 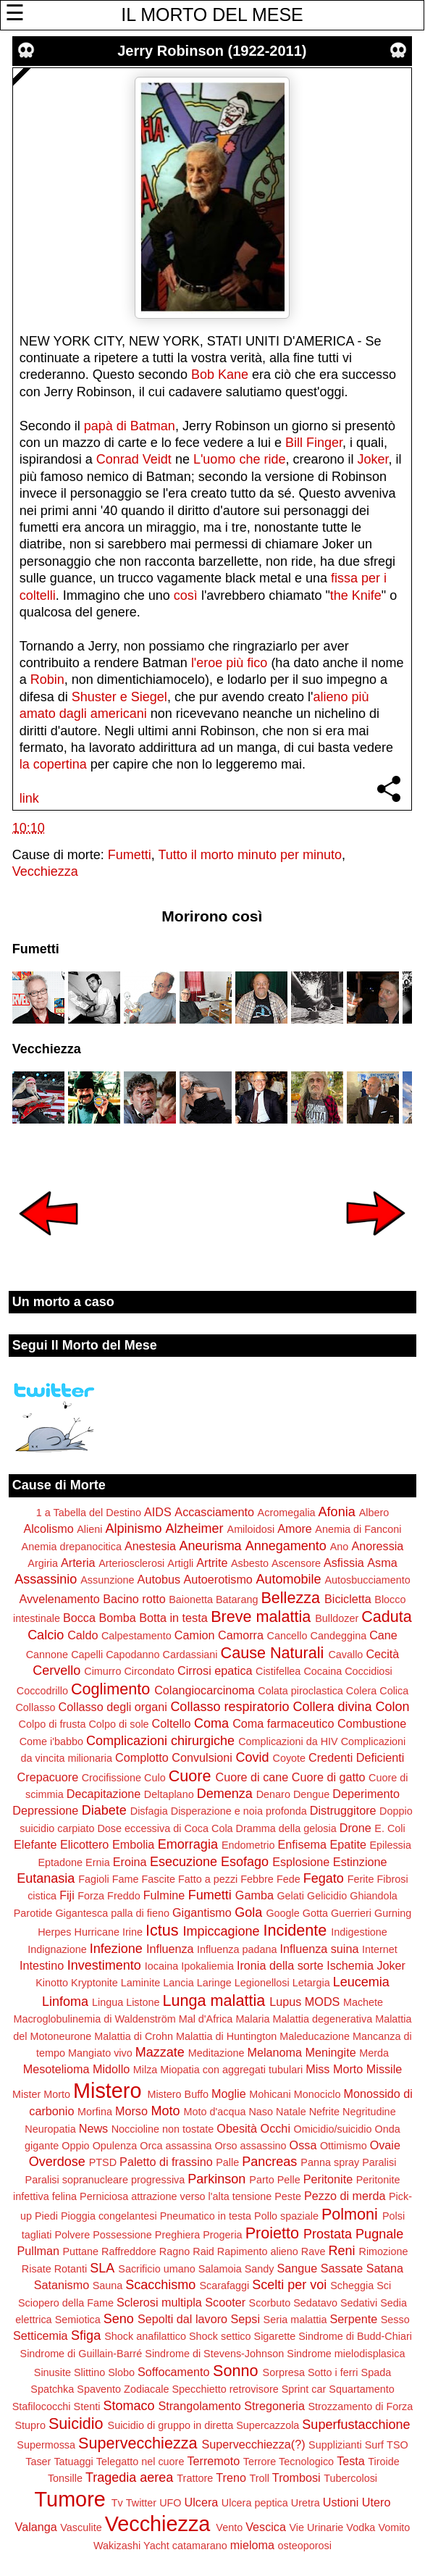 What do you see at coordinates (354, 2318) in the screenshot?
I see `Serpente` at bounding box center [354, 2318].